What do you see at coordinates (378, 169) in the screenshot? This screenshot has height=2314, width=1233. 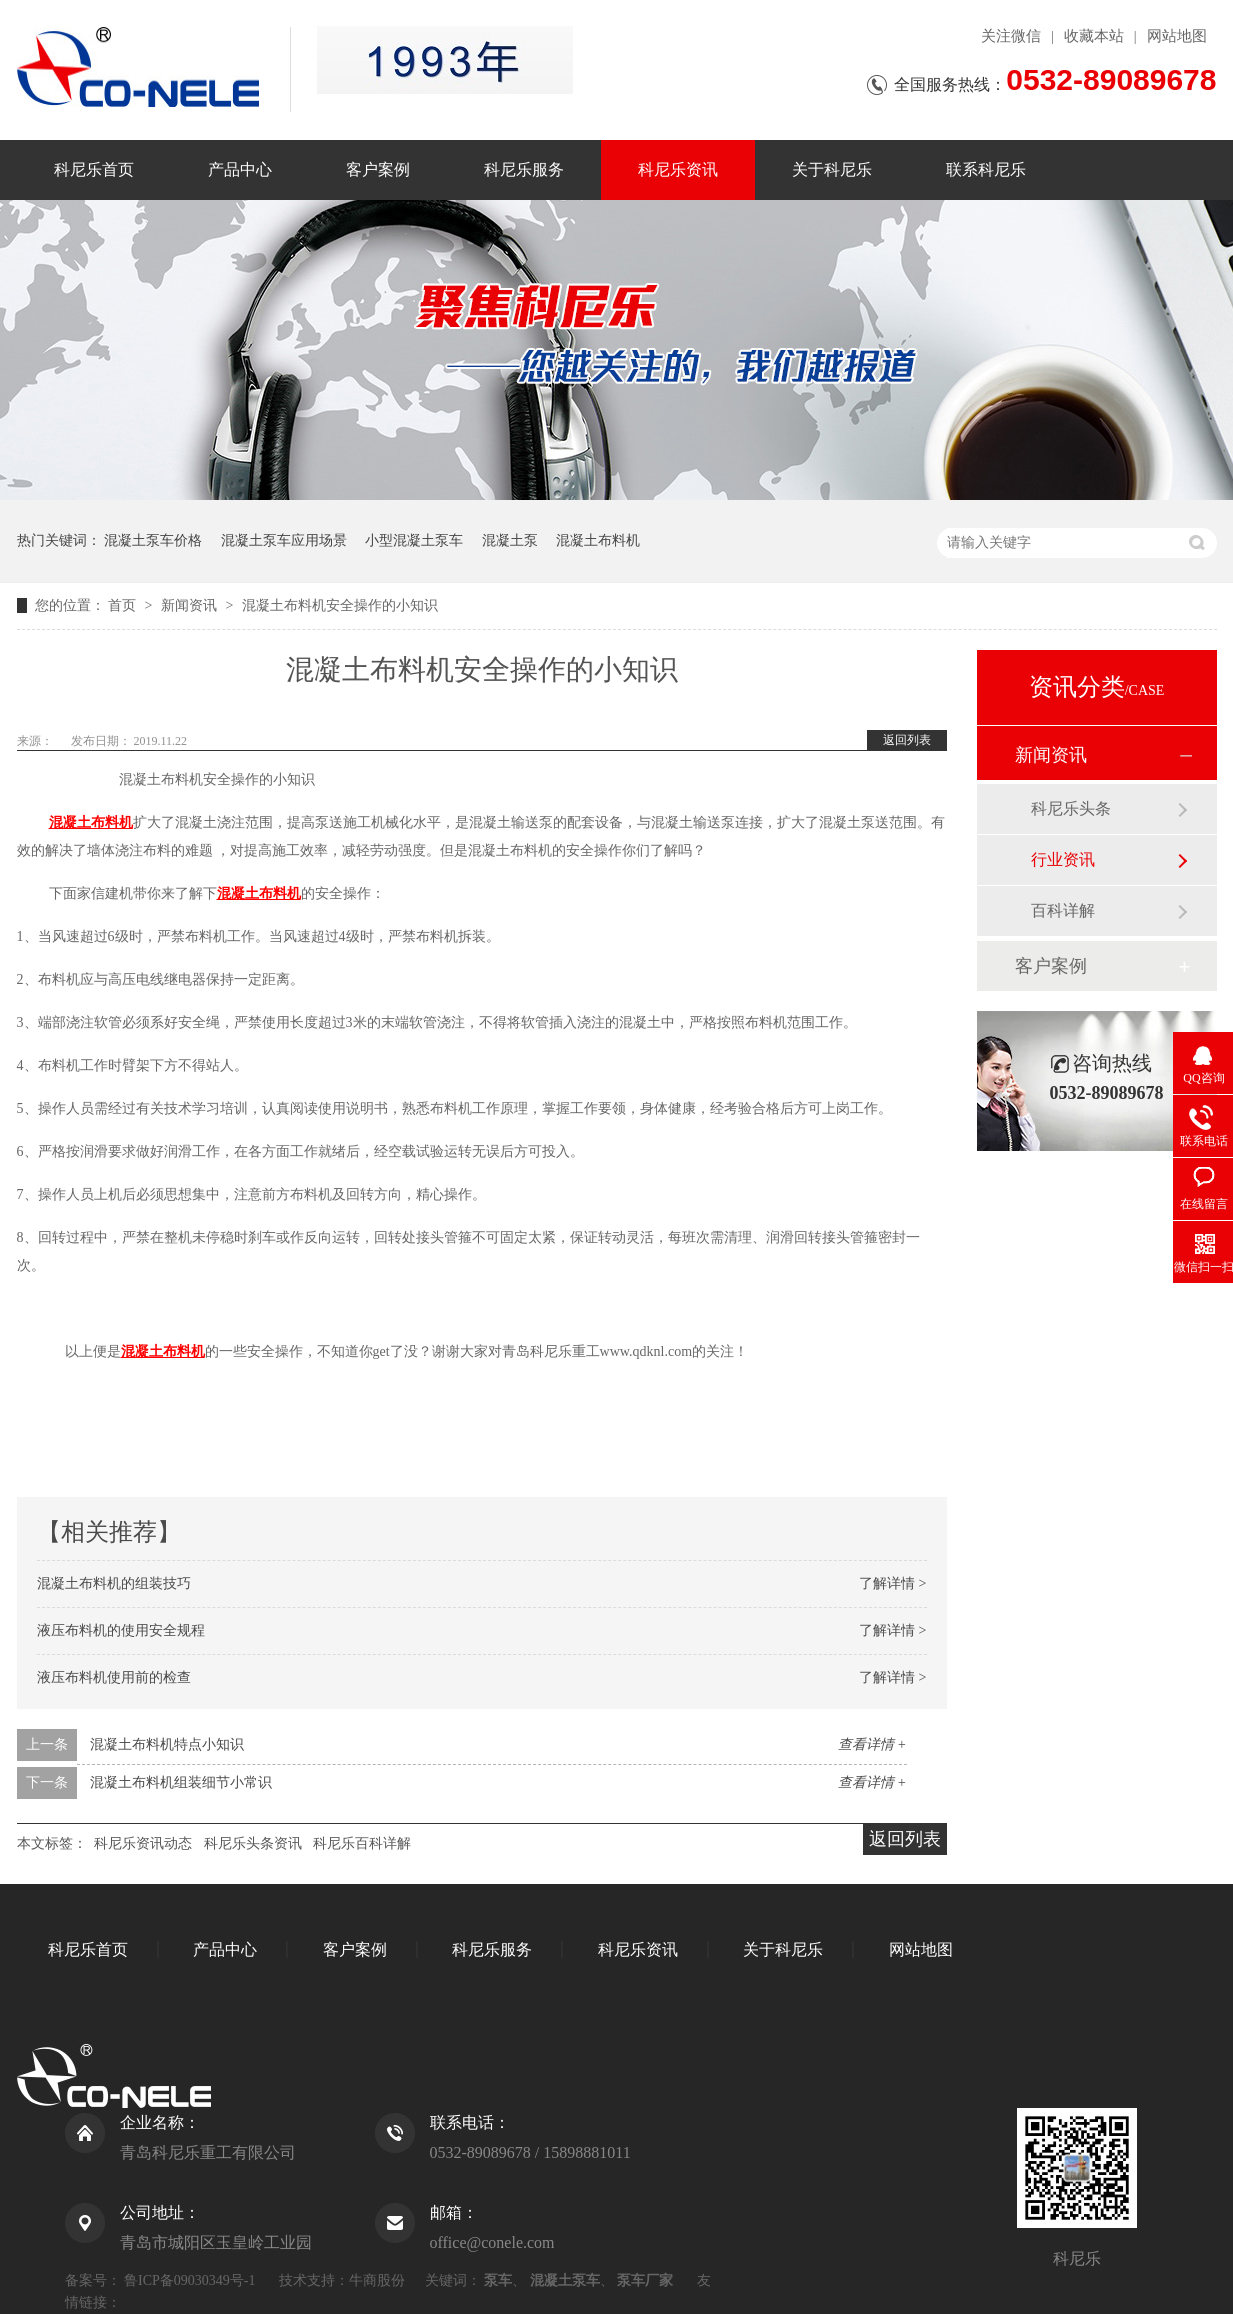 I see `客户案例` at bounding box center [378, 169].